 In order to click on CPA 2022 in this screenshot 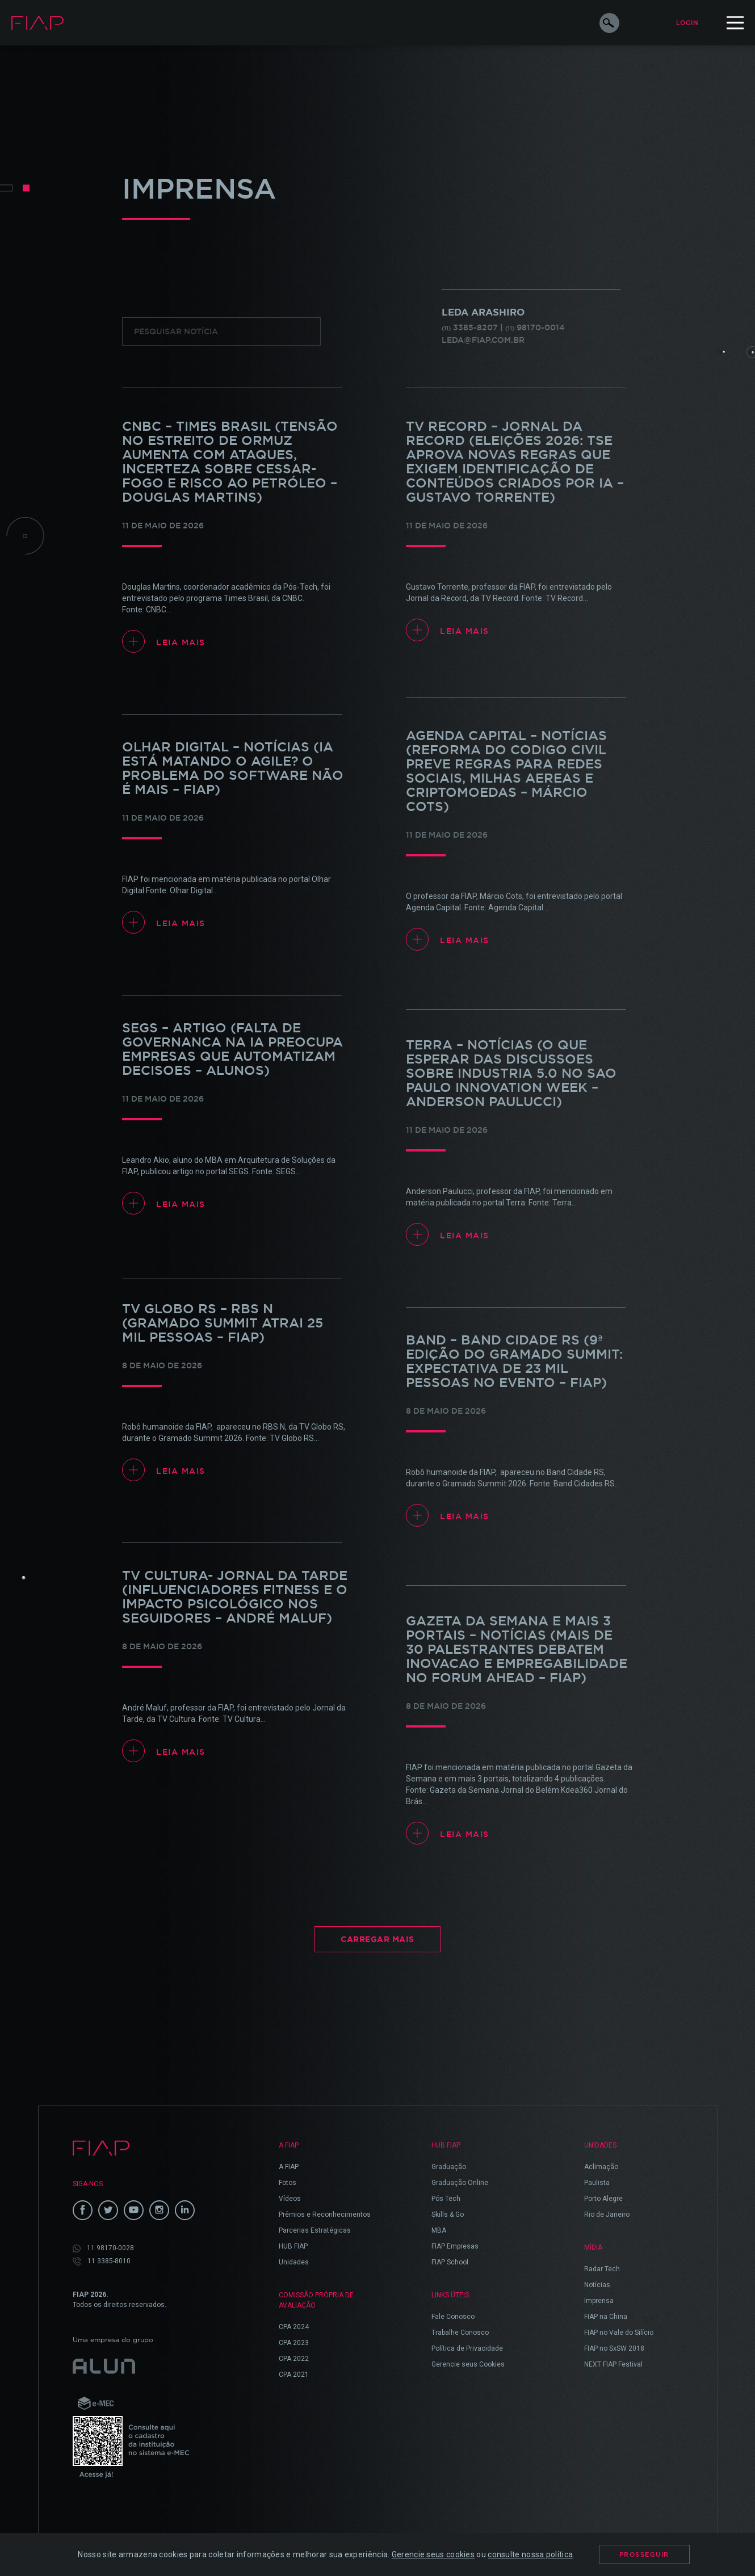, I will do `click(294, 2359)`.